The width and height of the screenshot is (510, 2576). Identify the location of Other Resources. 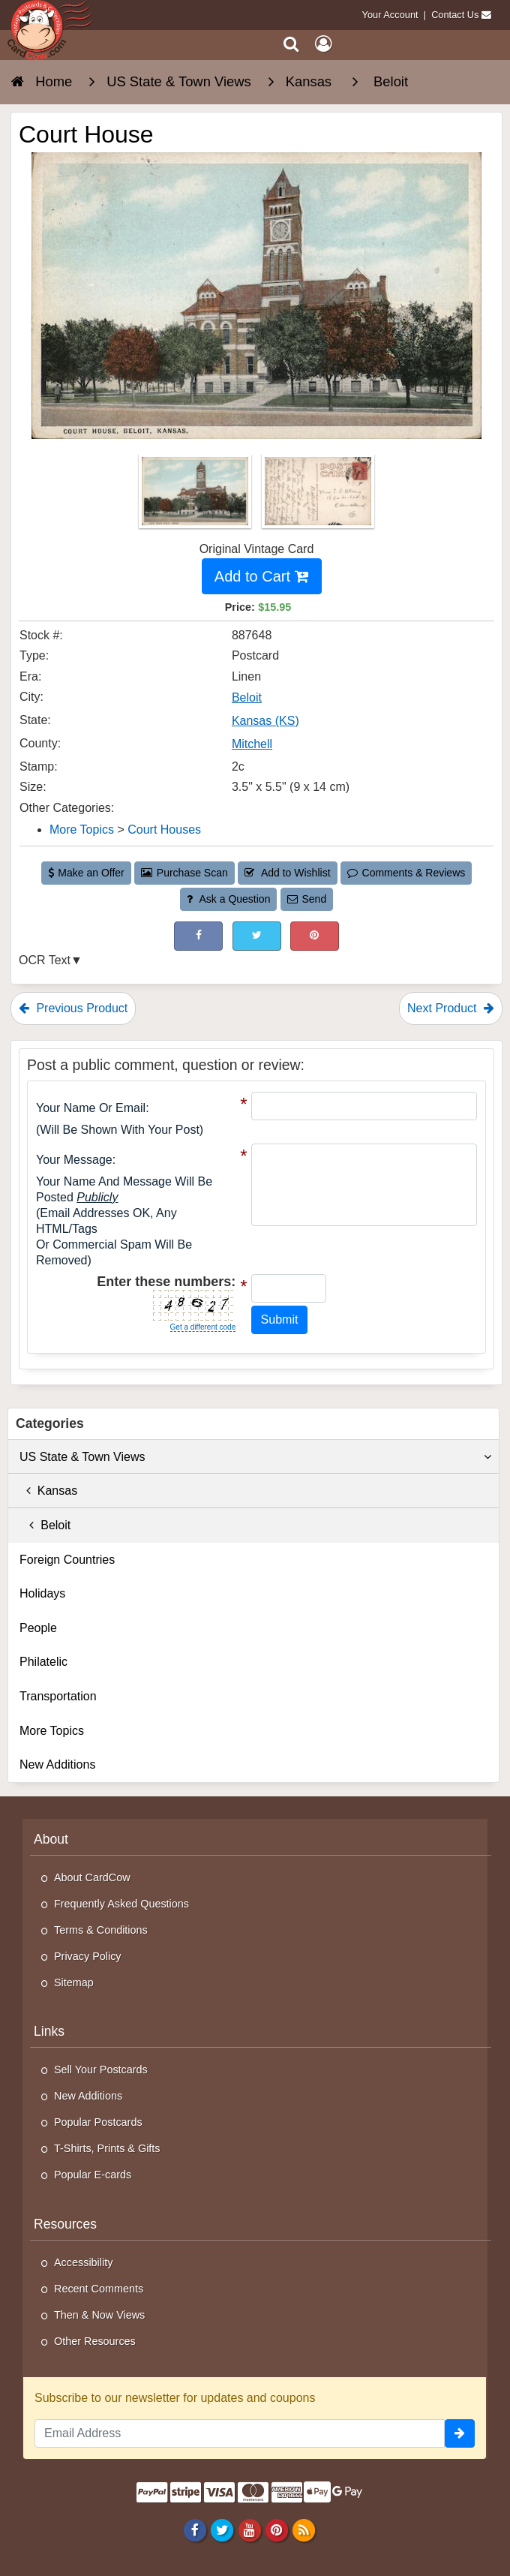
(95, 2341).